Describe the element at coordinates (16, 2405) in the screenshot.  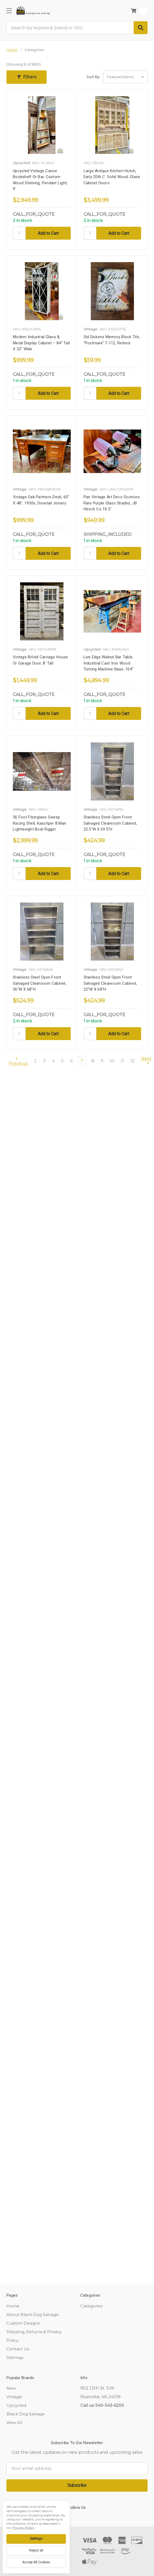
I see `Upcycled` at that location.